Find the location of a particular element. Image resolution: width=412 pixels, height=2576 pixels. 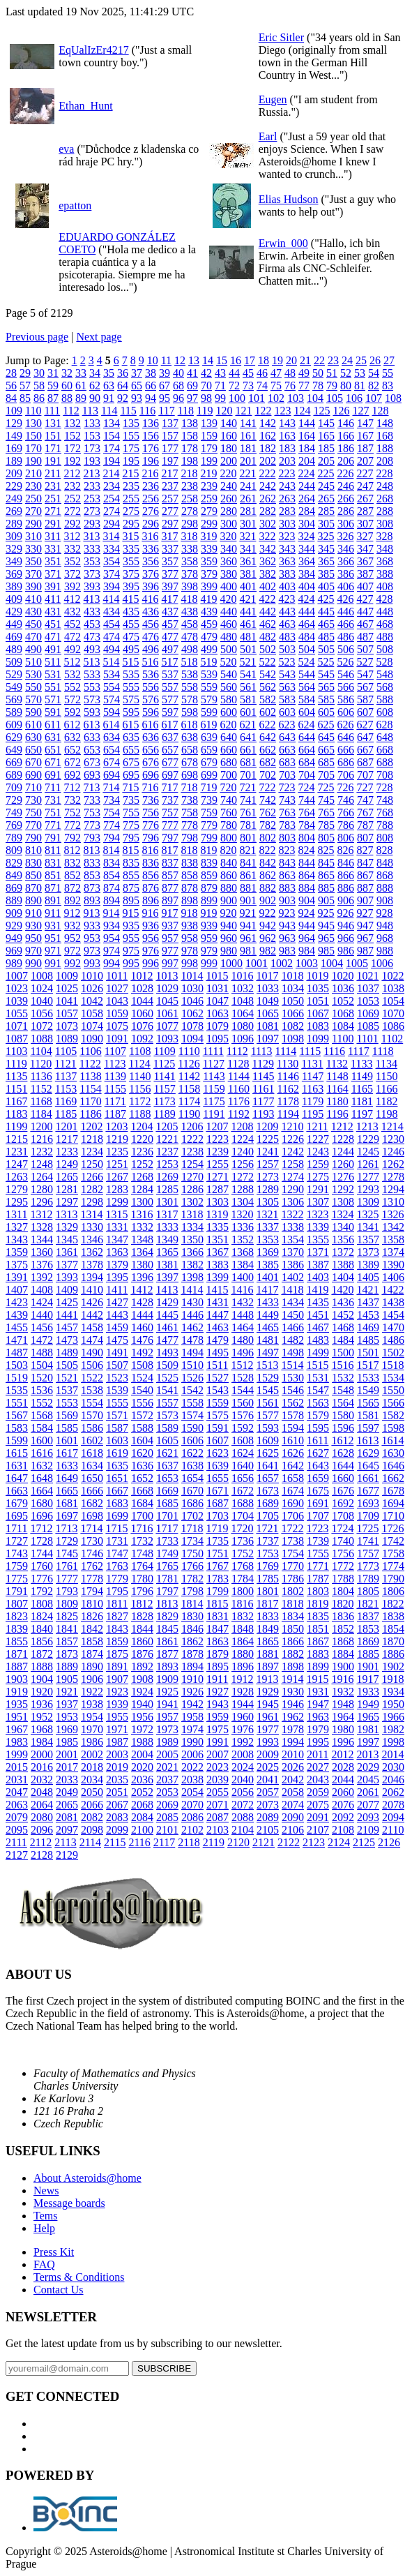

1209 is located at coordinates (267, 1126).